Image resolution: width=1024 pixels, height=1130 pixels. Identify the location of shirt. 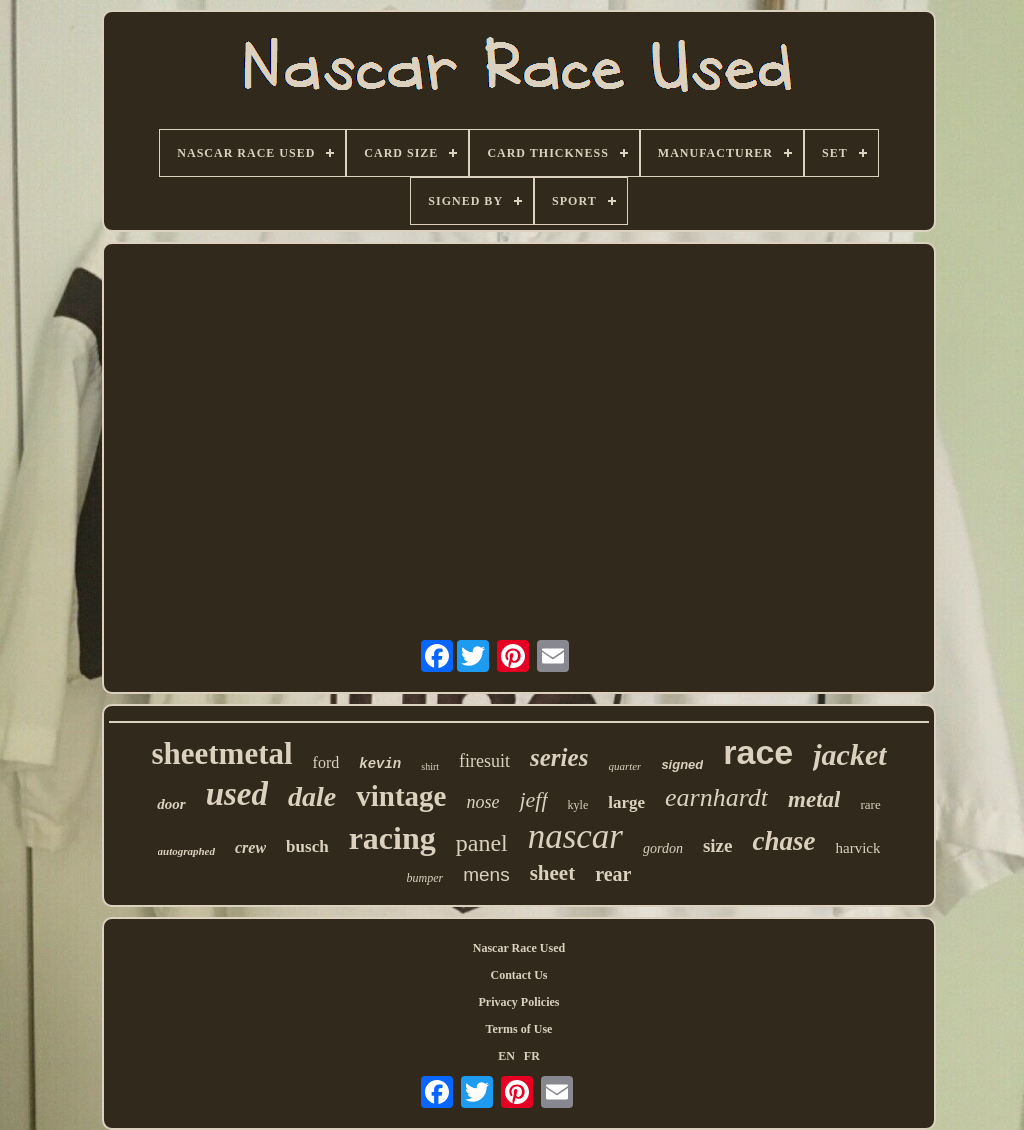
(430, 766).